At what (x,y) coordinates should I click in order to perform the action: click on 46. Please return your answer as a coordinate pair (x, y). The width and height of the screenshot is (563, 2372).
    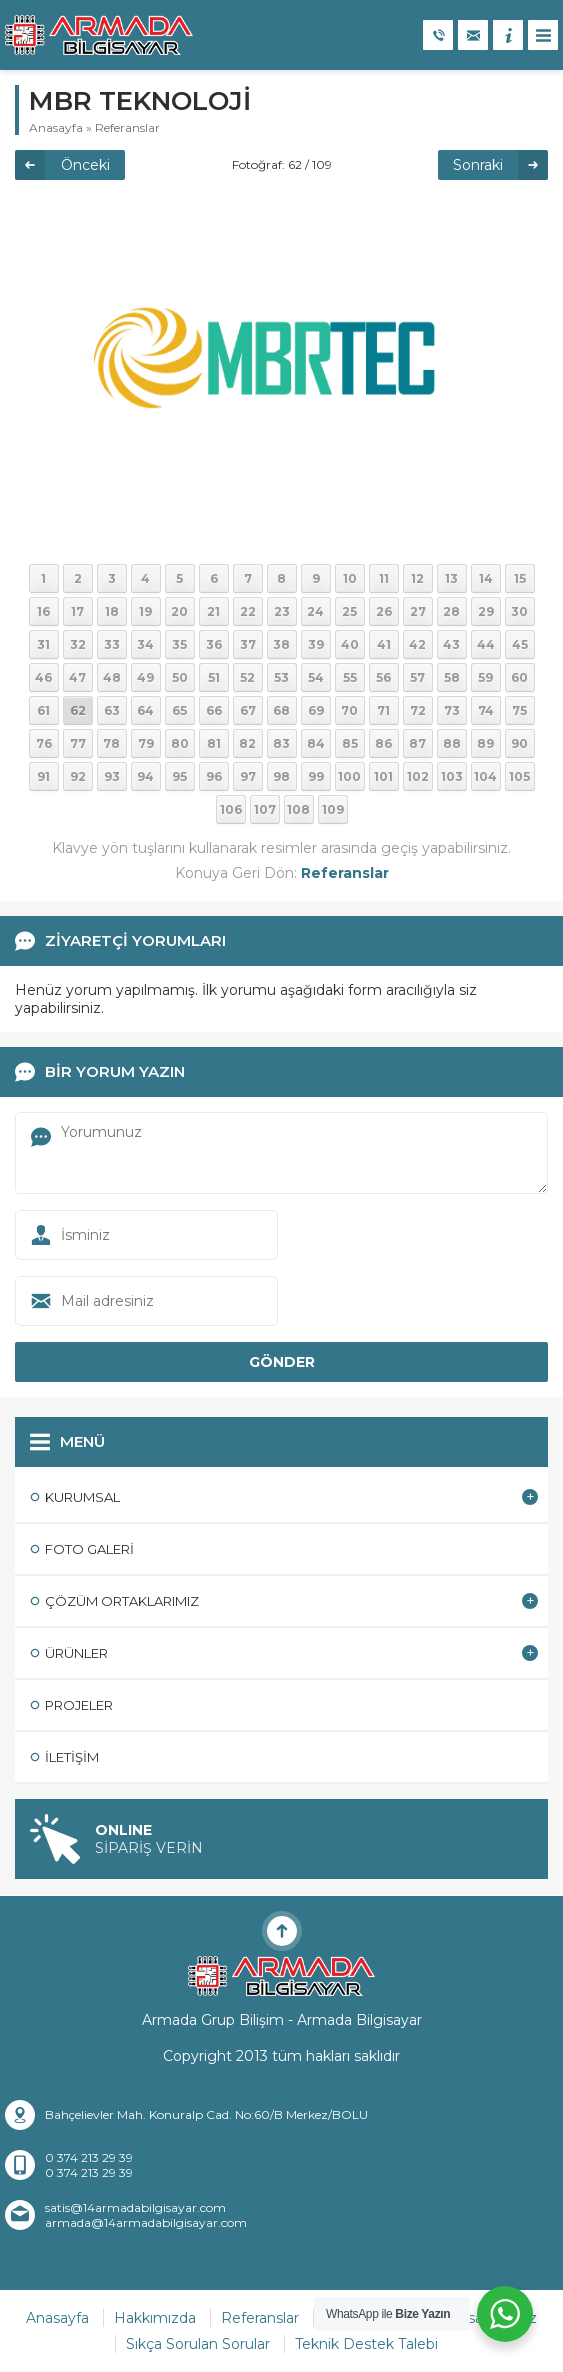
    Looking at the image, I should click on (43, 677).